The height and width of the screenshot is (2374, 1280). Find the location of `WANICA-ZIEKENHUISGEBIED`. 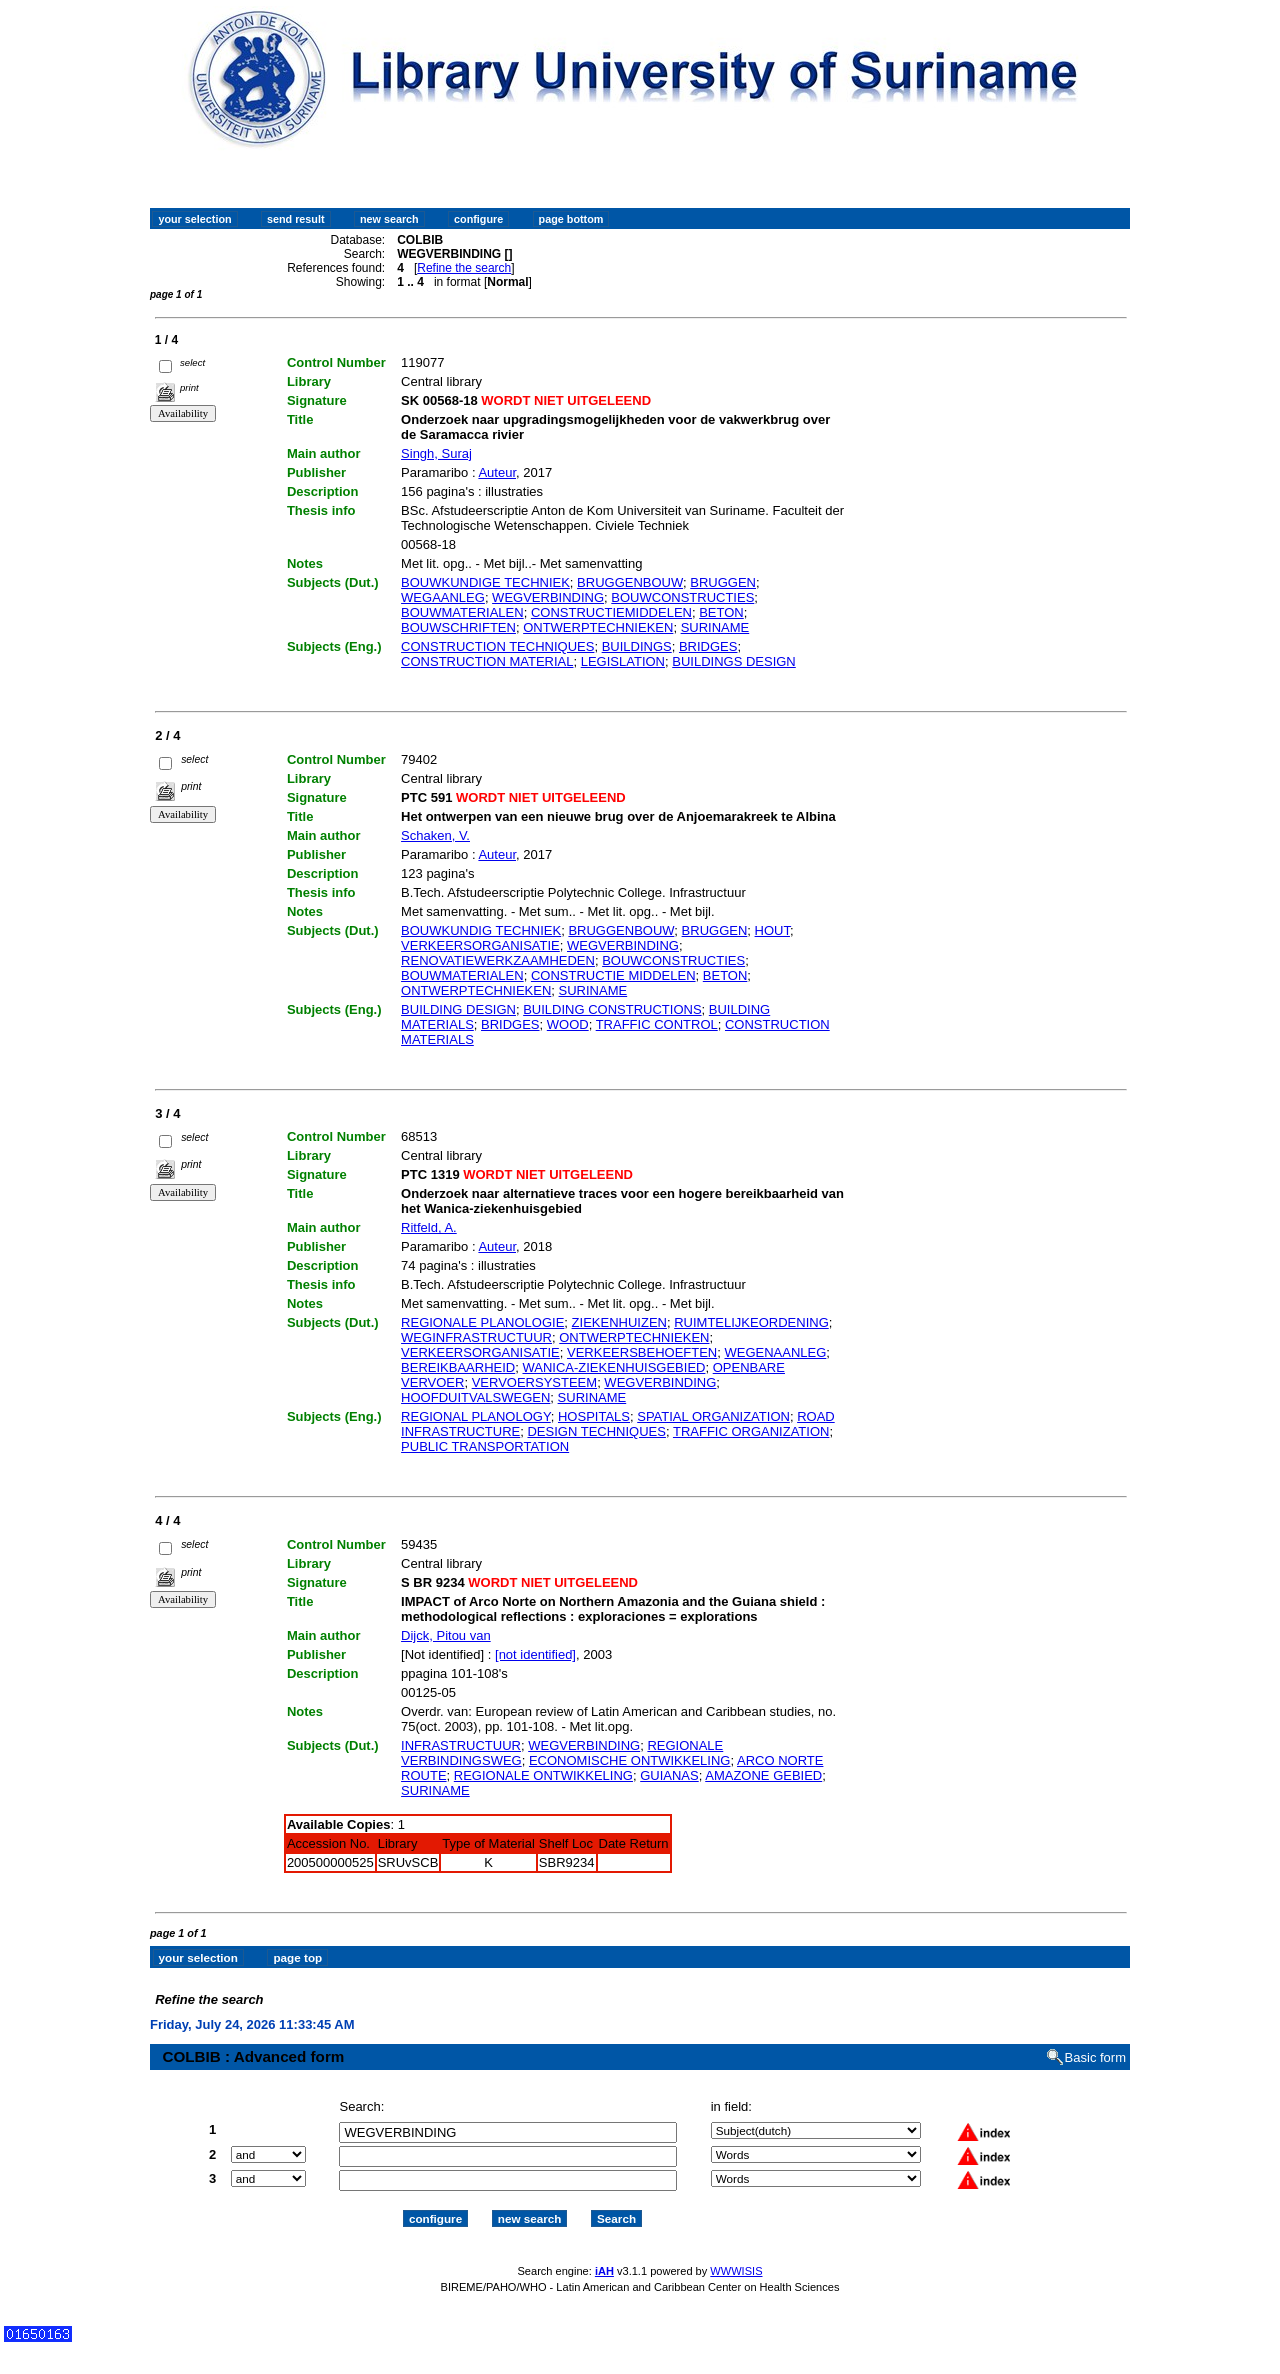

WANICA-ZIEKENHUISGEBIED is located at coordinates (613, 1367).